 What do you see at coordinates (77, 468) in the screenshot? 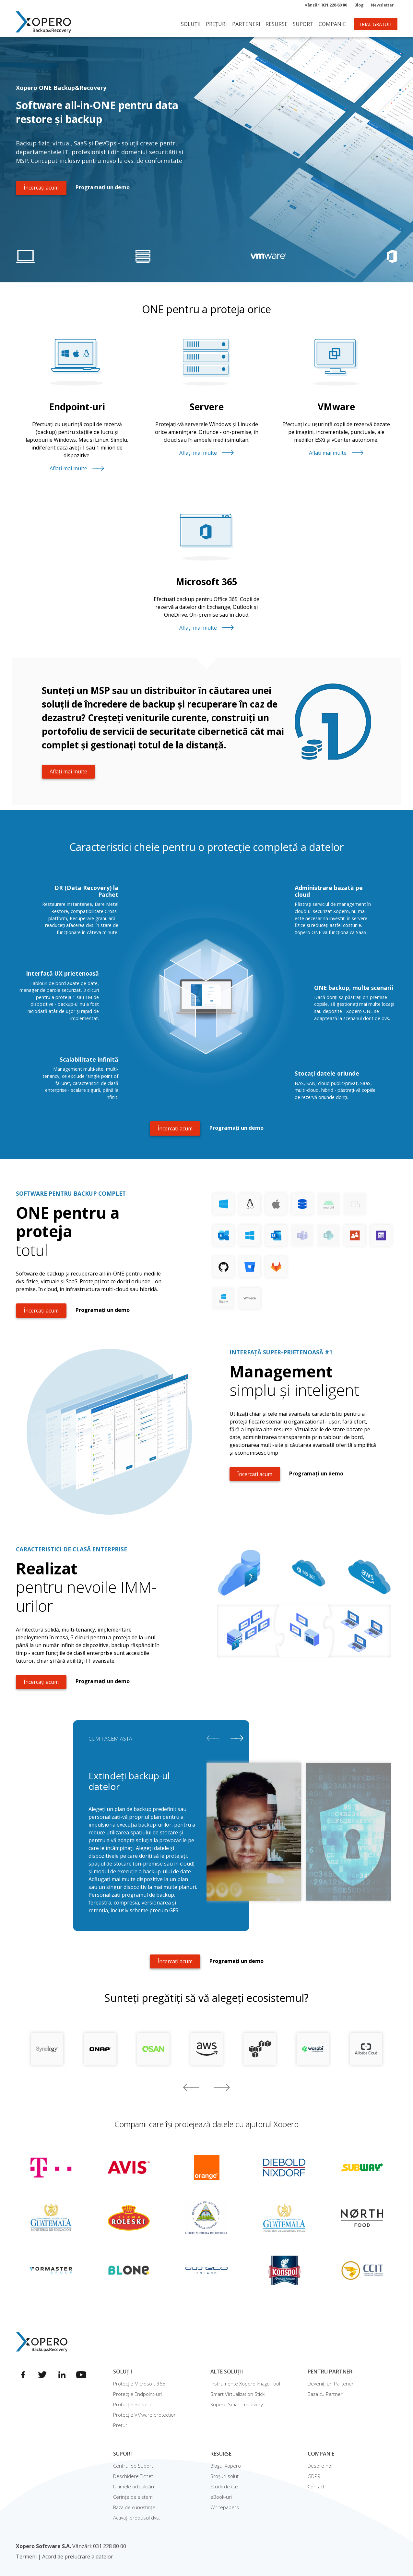
I see `Aflați mai multe` at bounding box center [77, 468].